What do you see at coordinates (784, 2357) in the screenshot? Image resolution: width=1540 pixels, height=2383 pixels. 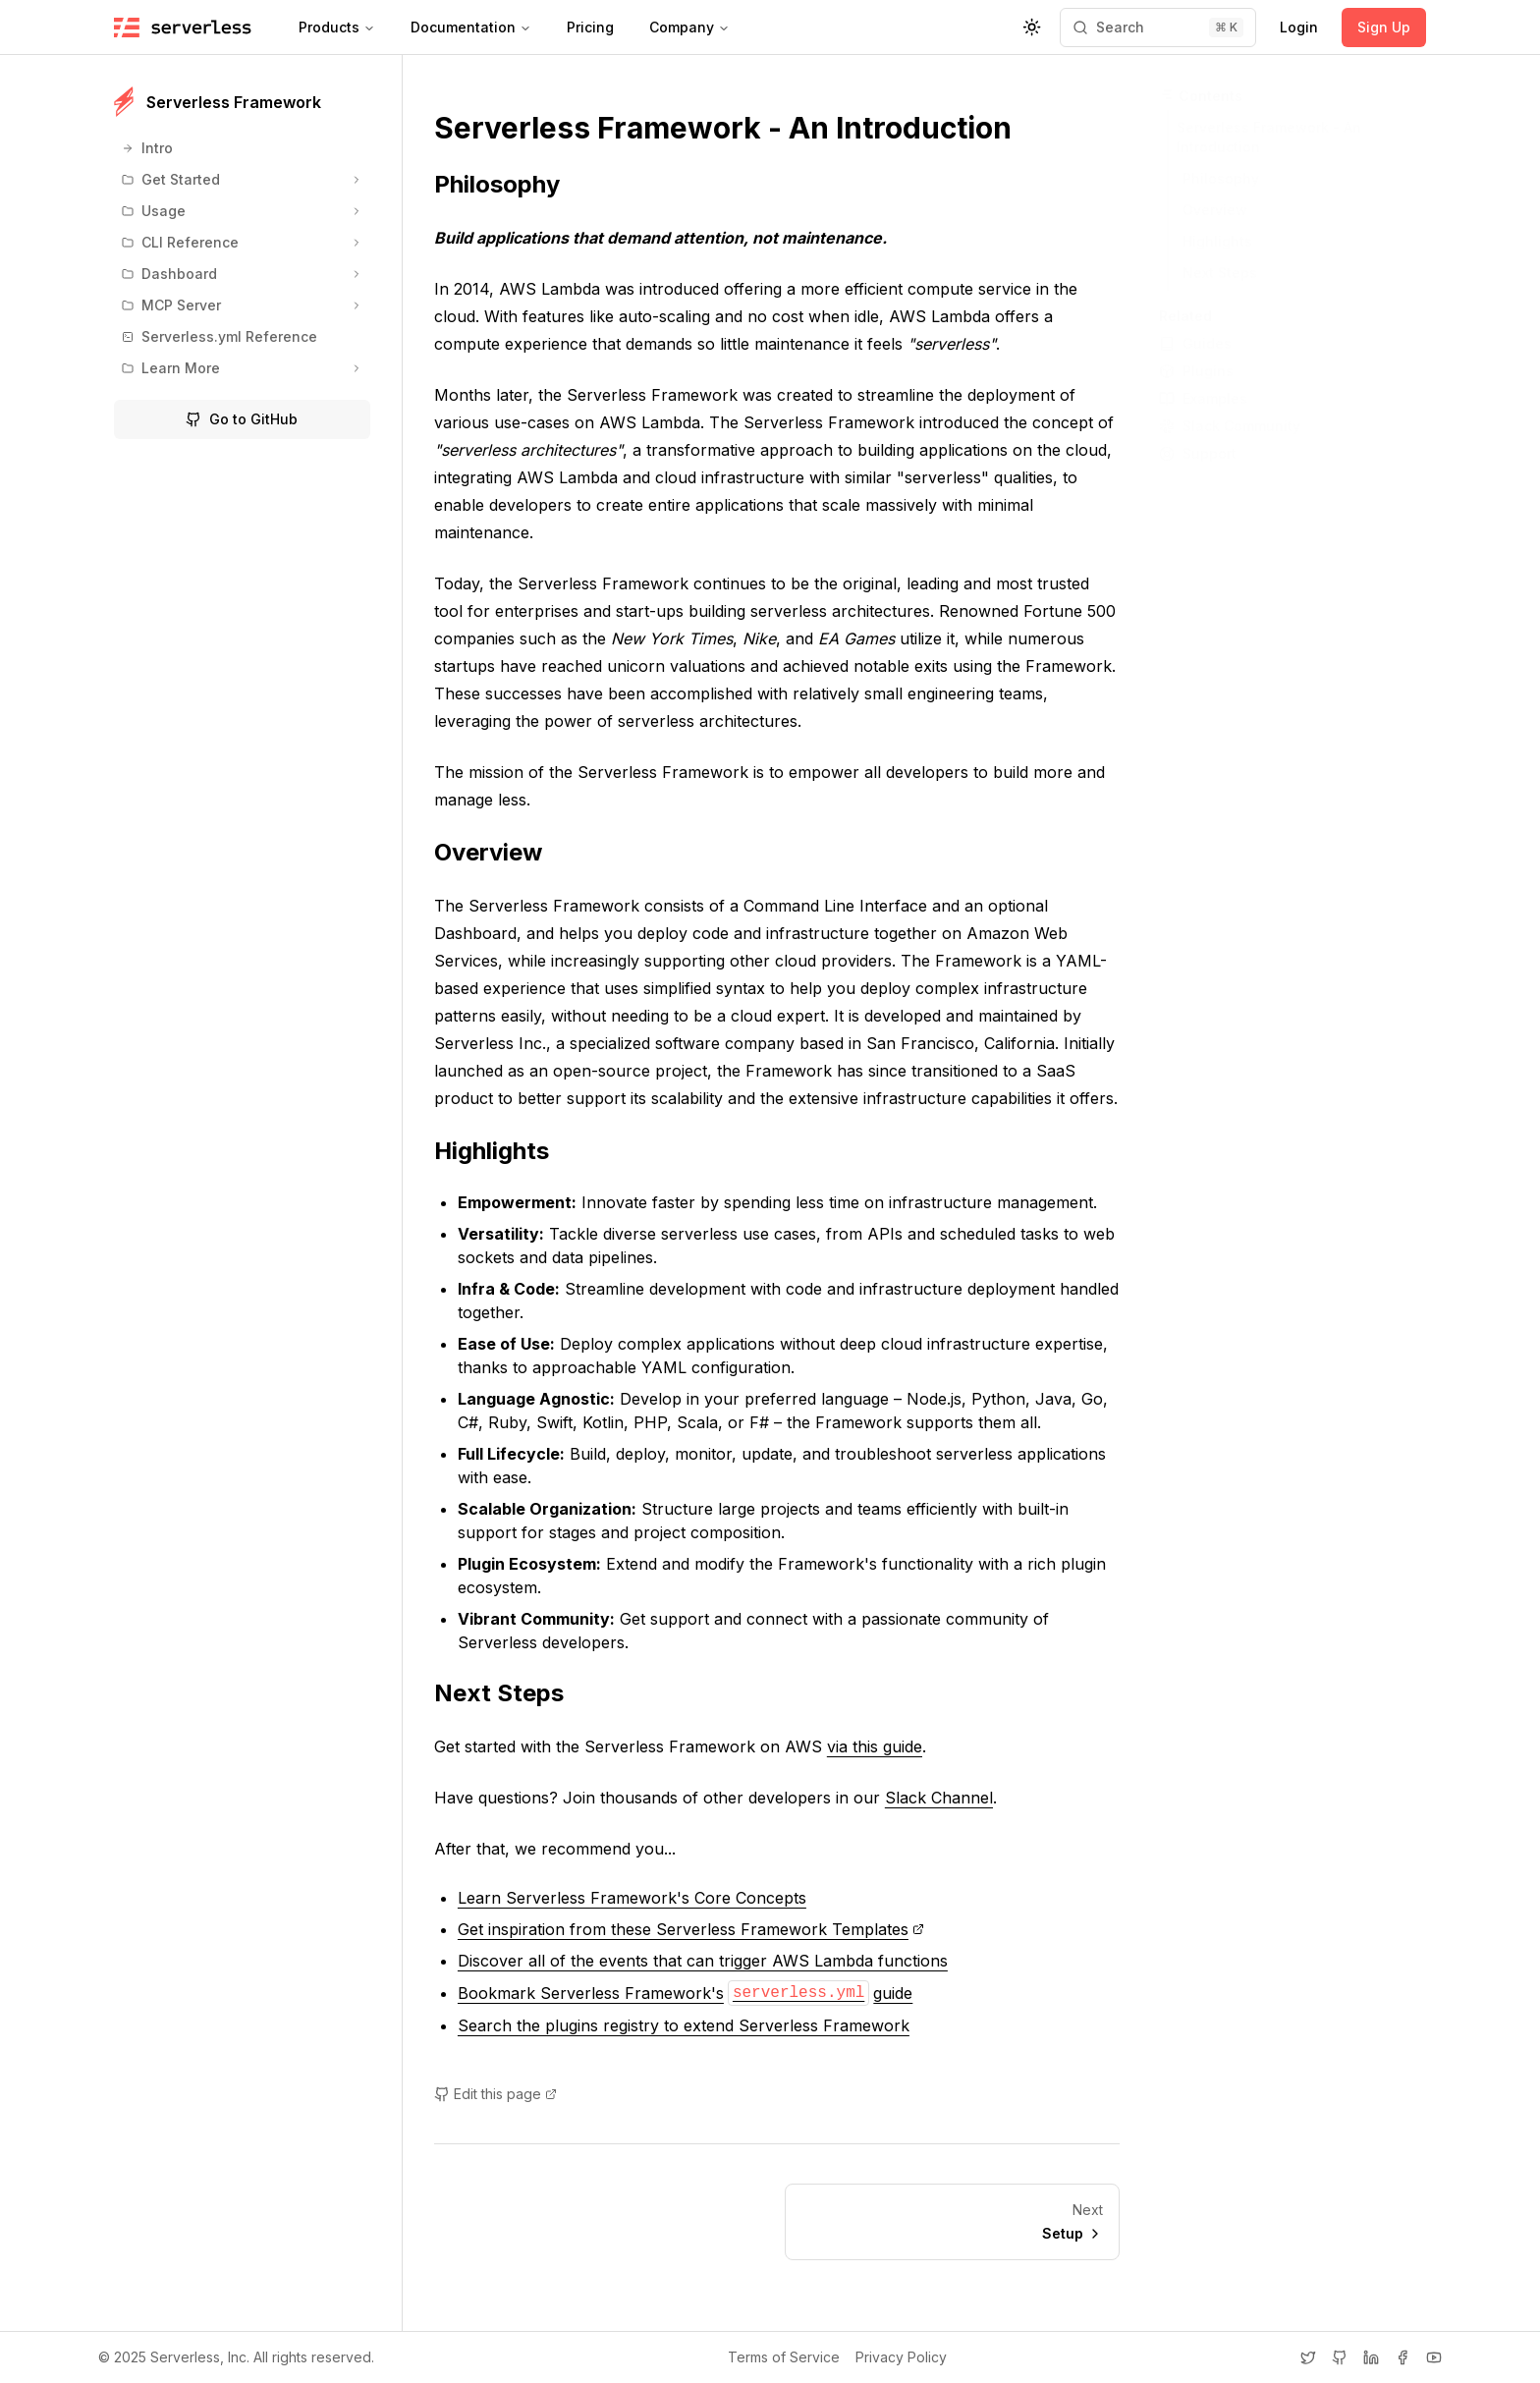 I see `Terms of Service` at bounding box center [784, 2357].